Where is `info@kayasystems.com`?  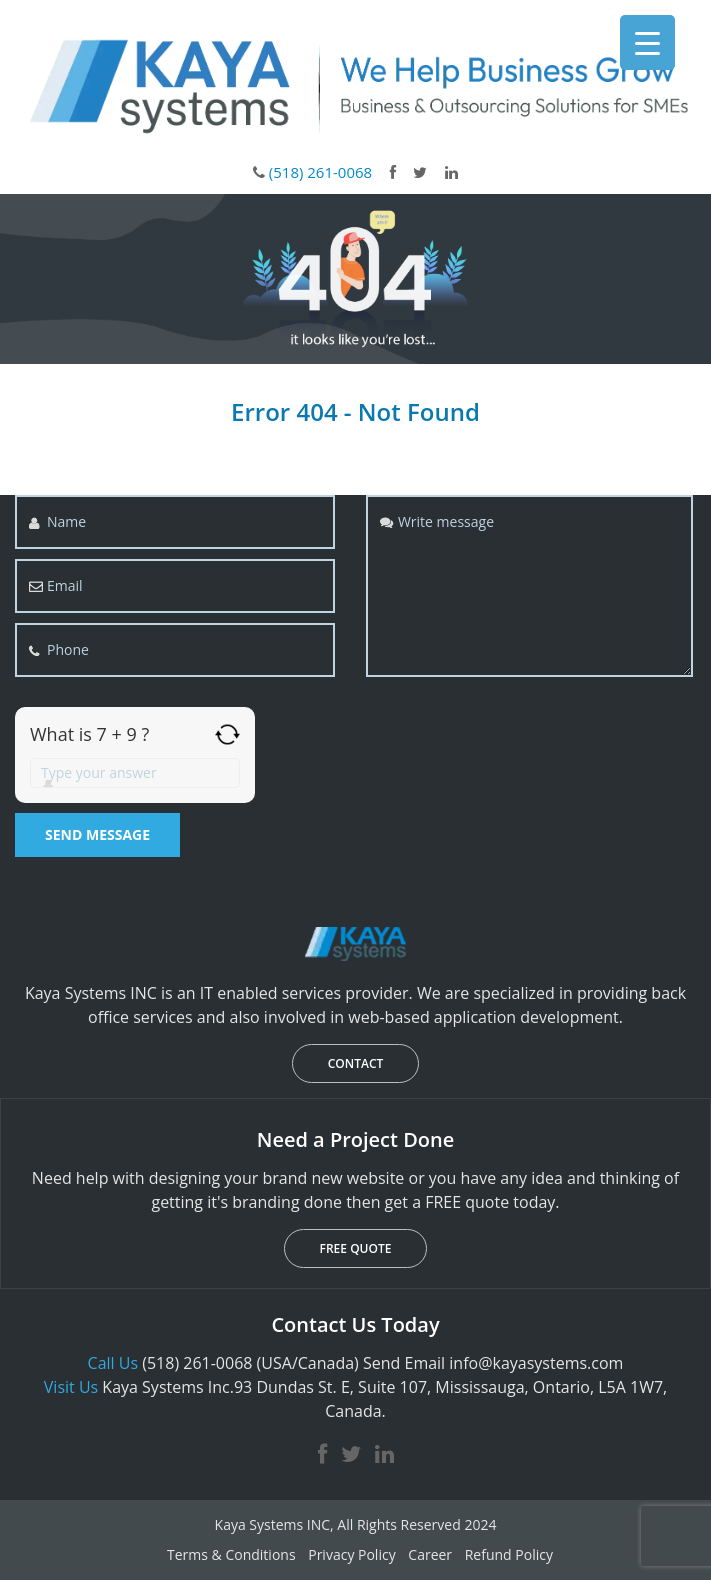 info@kayasystems.com is located at coordinates (536, 1363).